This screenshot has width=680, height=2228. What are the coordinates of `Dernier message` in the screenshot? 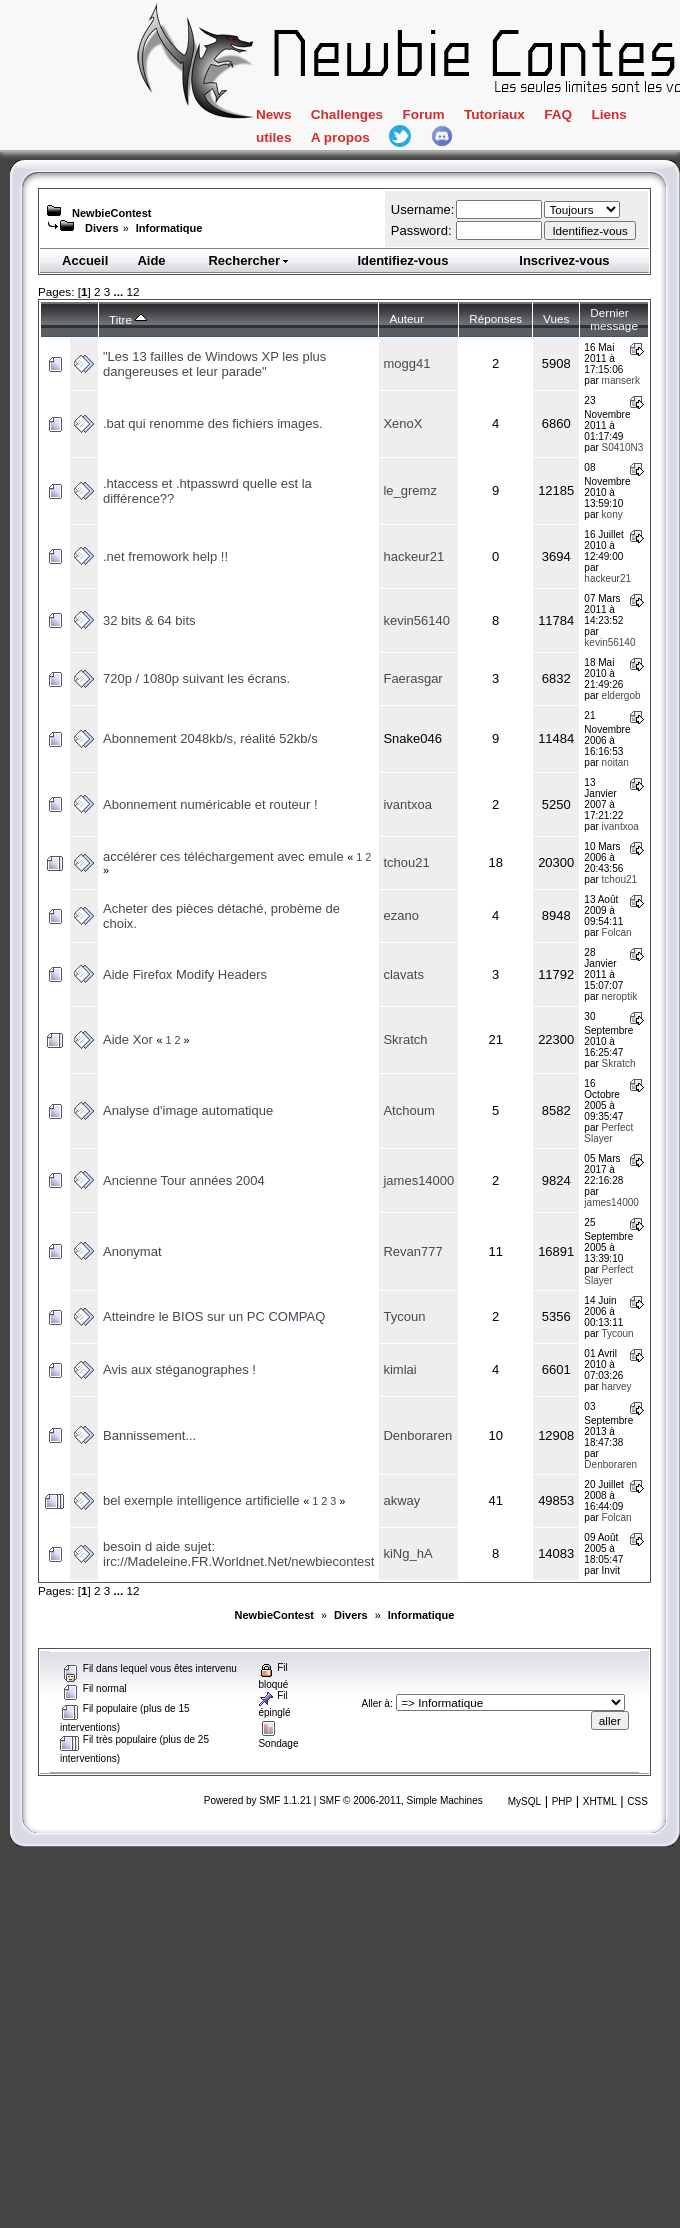 It's located at (614, 319).